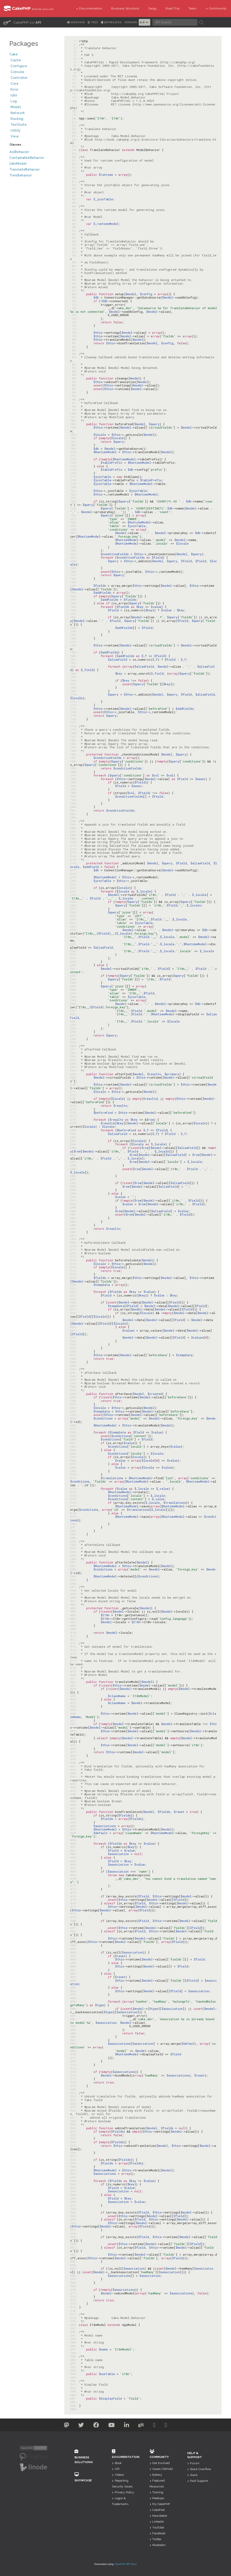  I want to click on 231:, so click(74, 923).